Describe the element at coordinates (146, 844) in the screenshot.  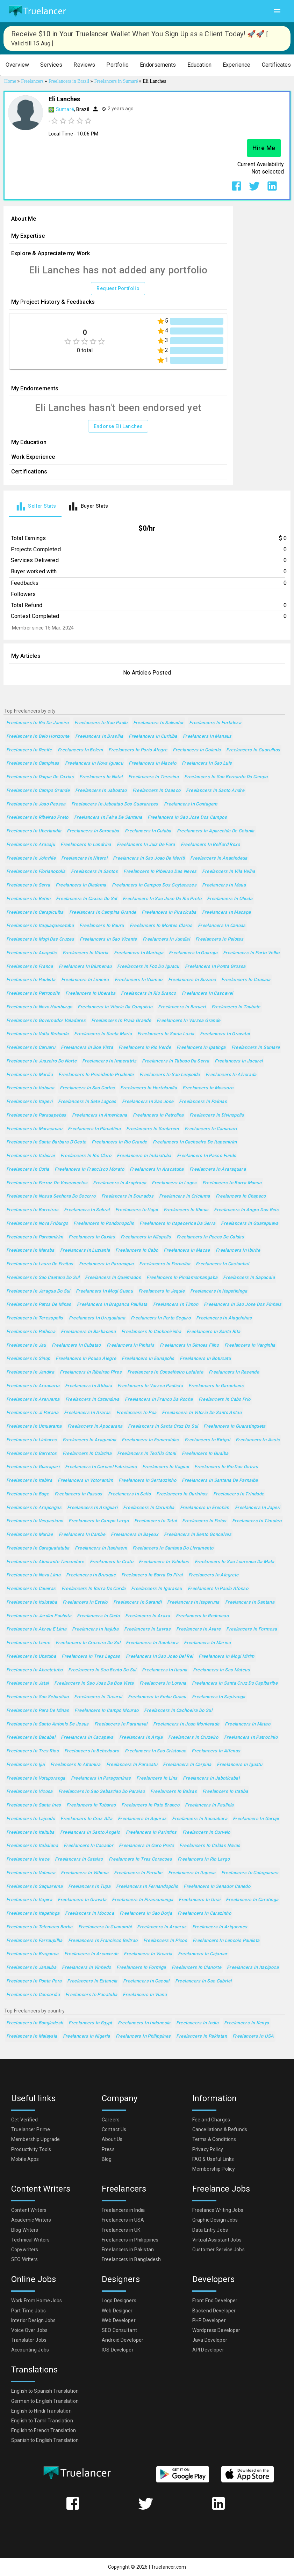
I see `Freelancers in Juiz de Fora` at that location.